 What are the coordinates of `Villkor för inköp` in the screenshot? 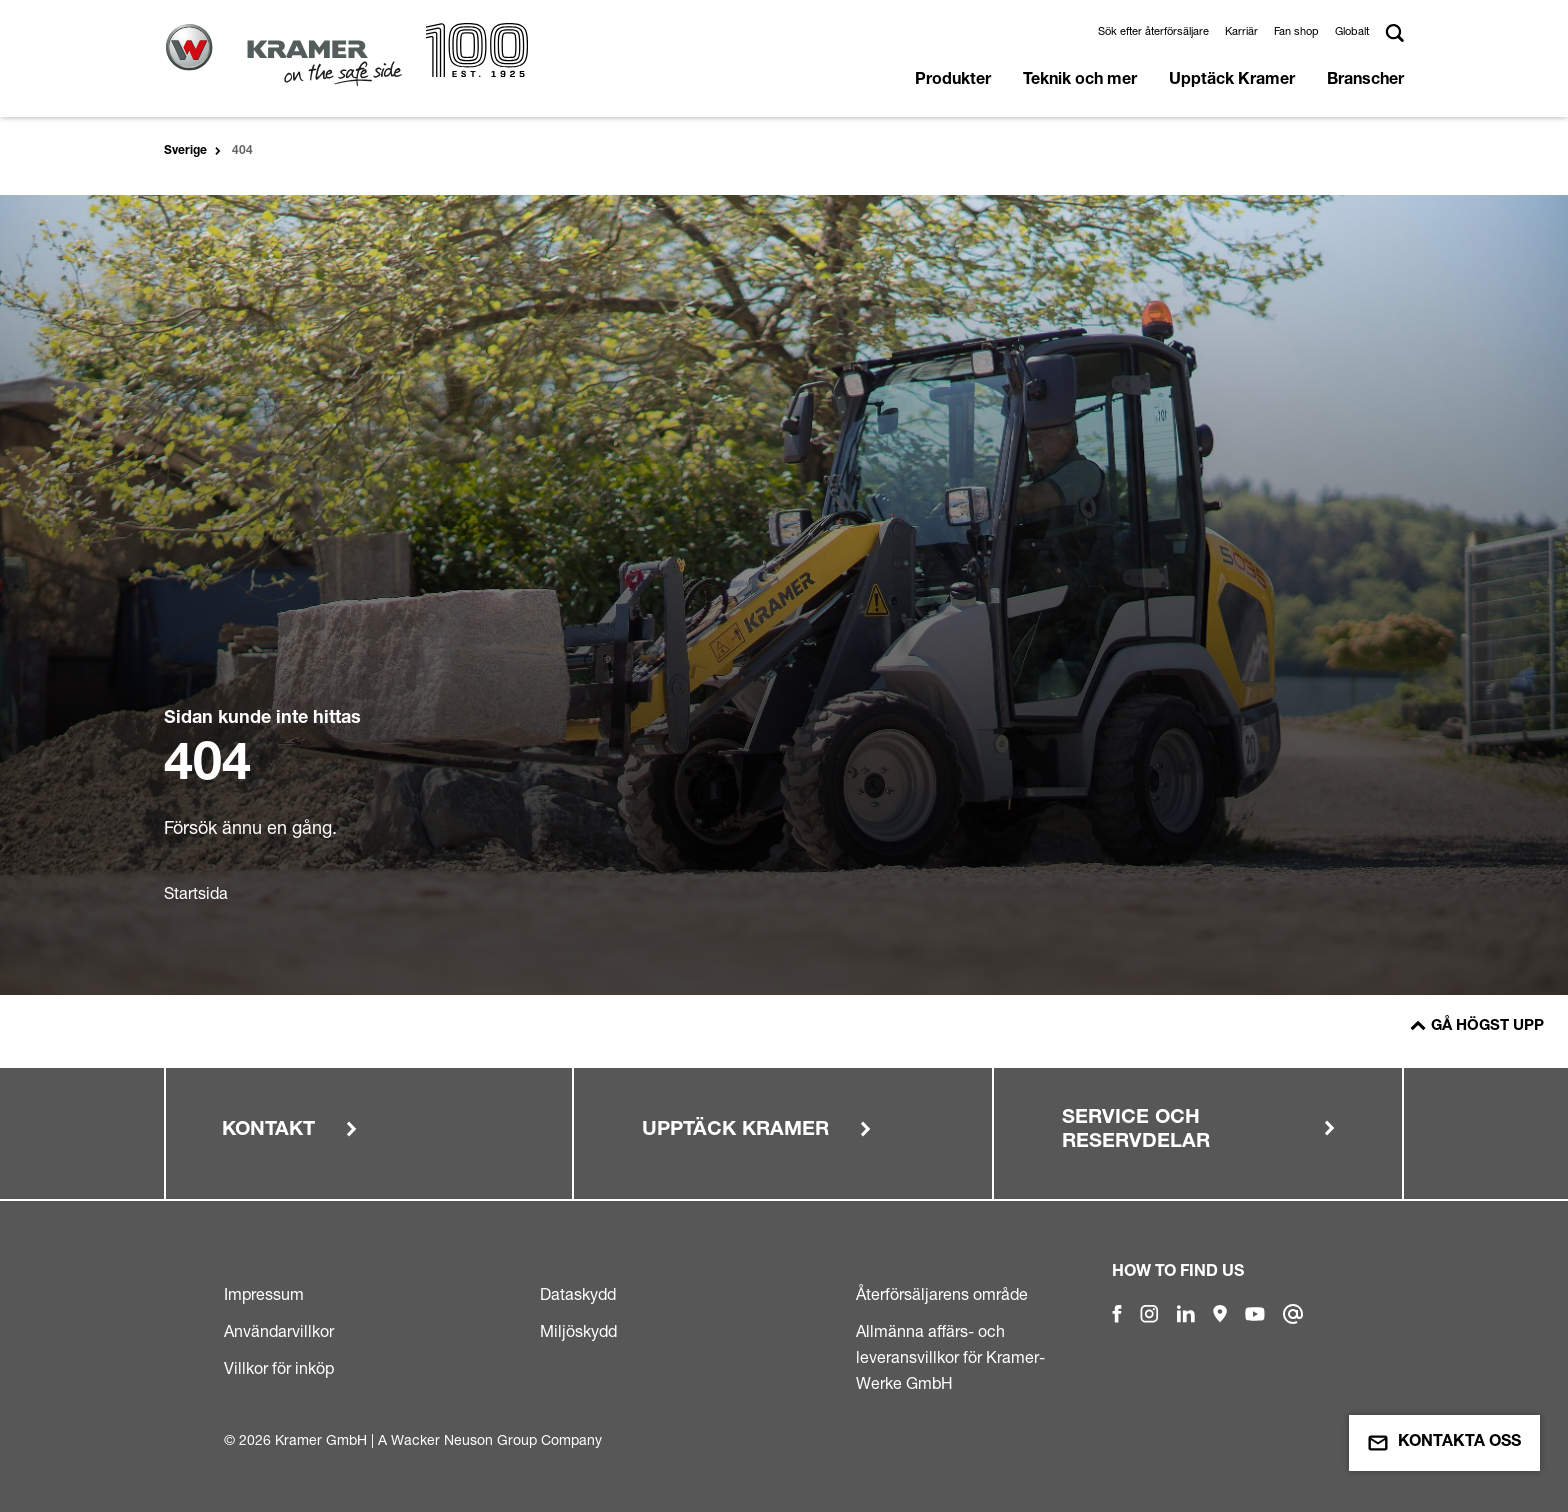 It's located at (279, 1368).